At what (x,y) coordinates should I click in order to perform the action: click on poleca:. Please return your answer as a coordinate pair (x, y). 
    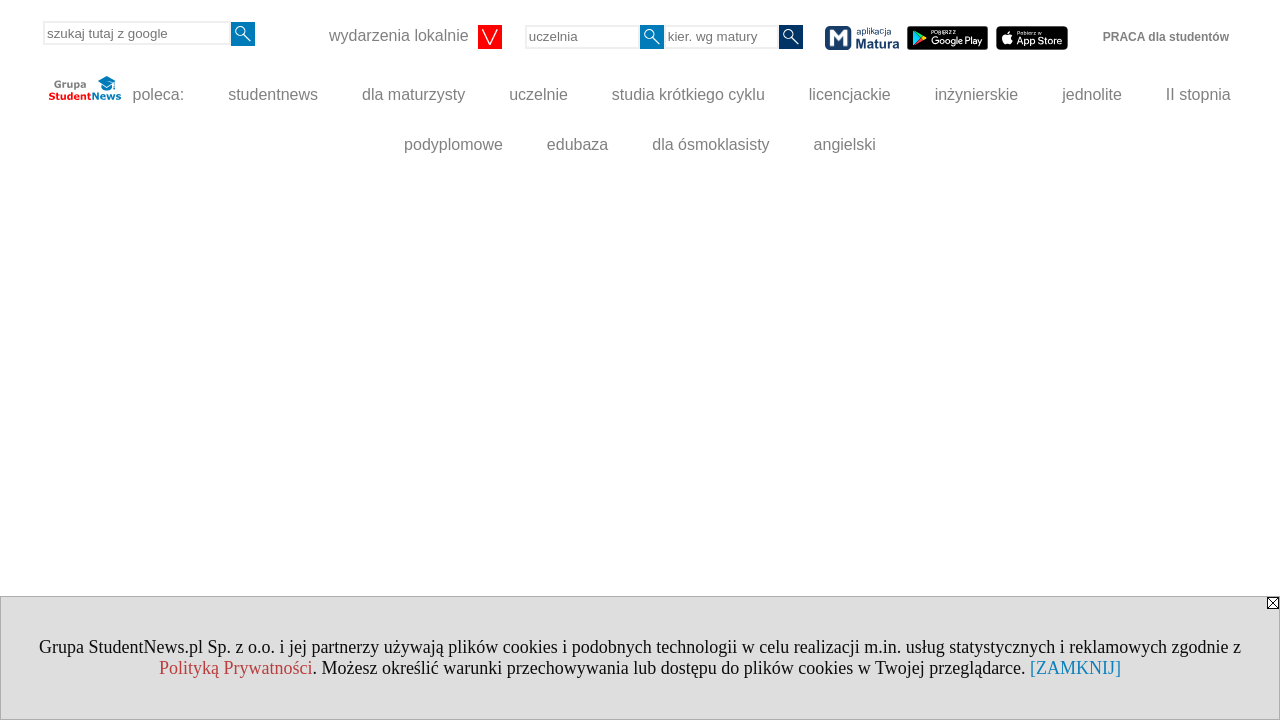
    Looking at the image, I should click on (116, 89).